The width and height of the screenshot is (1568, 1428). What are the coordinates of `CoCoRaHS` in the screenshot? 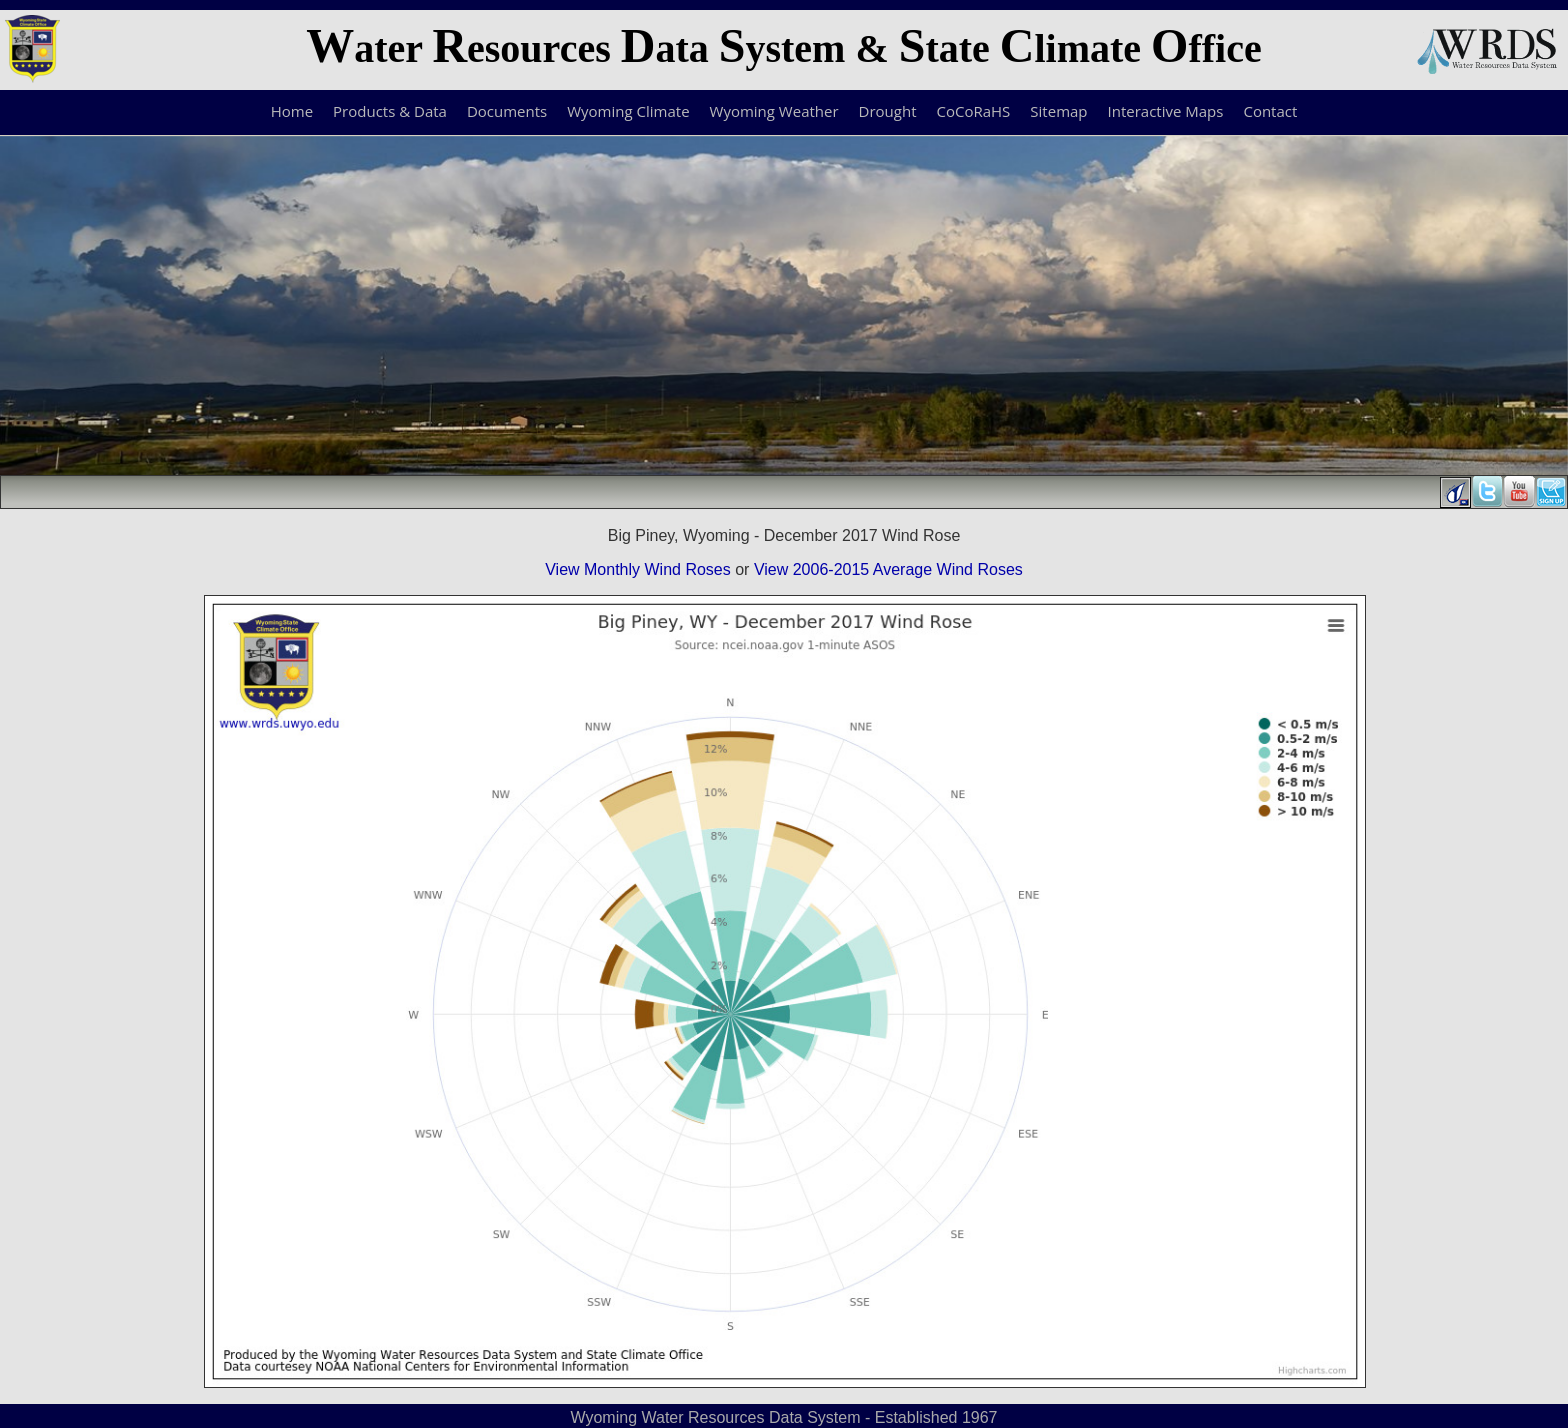 It's located at (974, 111).